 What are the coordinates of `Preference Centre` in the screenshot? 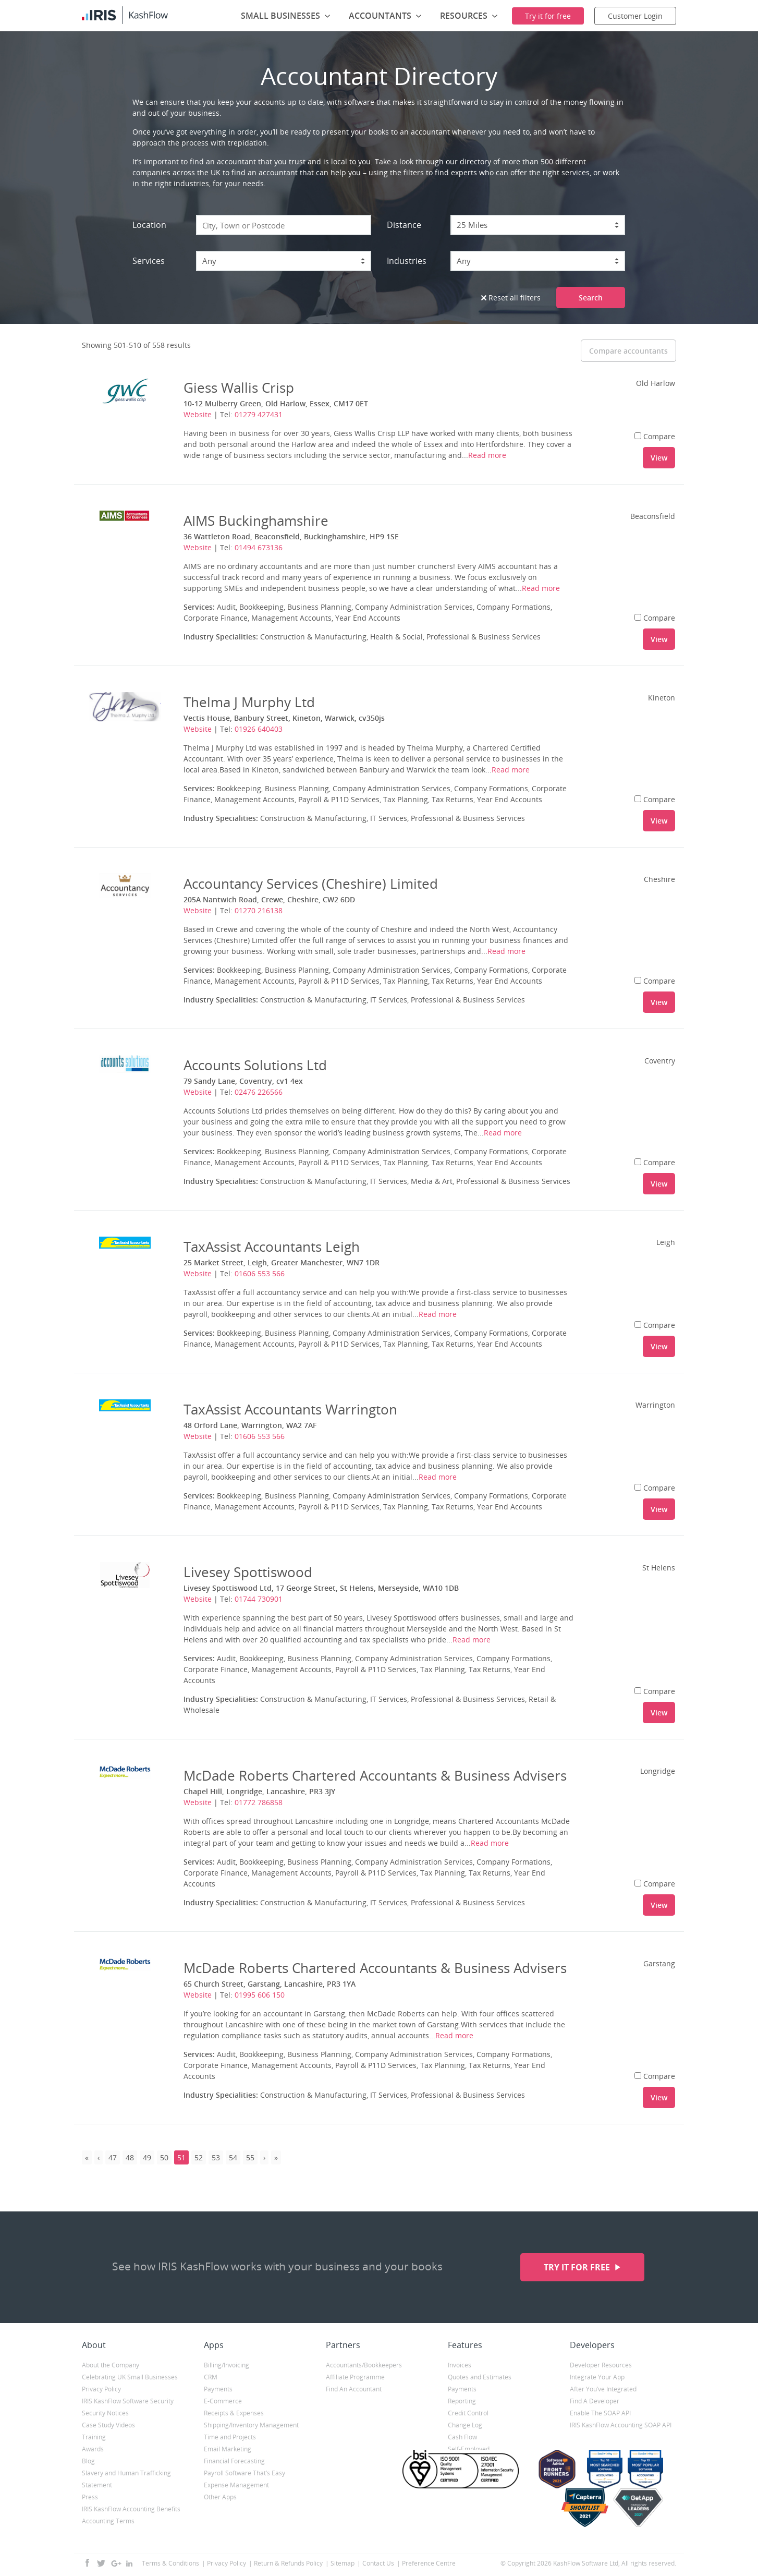 It's located at (429, 2563).